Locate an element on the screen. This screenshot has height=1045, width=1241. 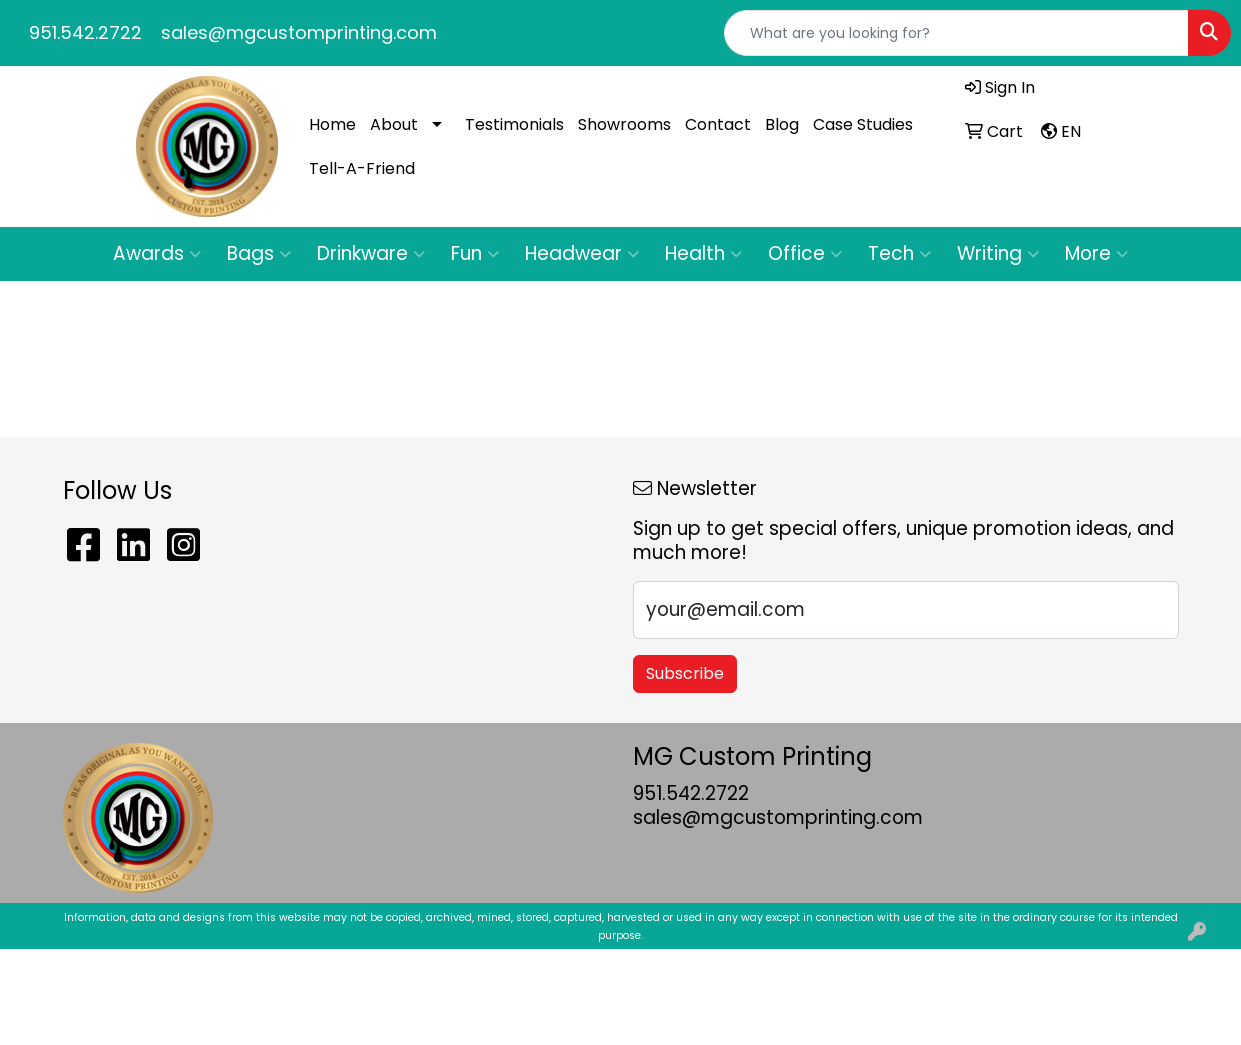
Drinkware is located at coordinates (371, 253).